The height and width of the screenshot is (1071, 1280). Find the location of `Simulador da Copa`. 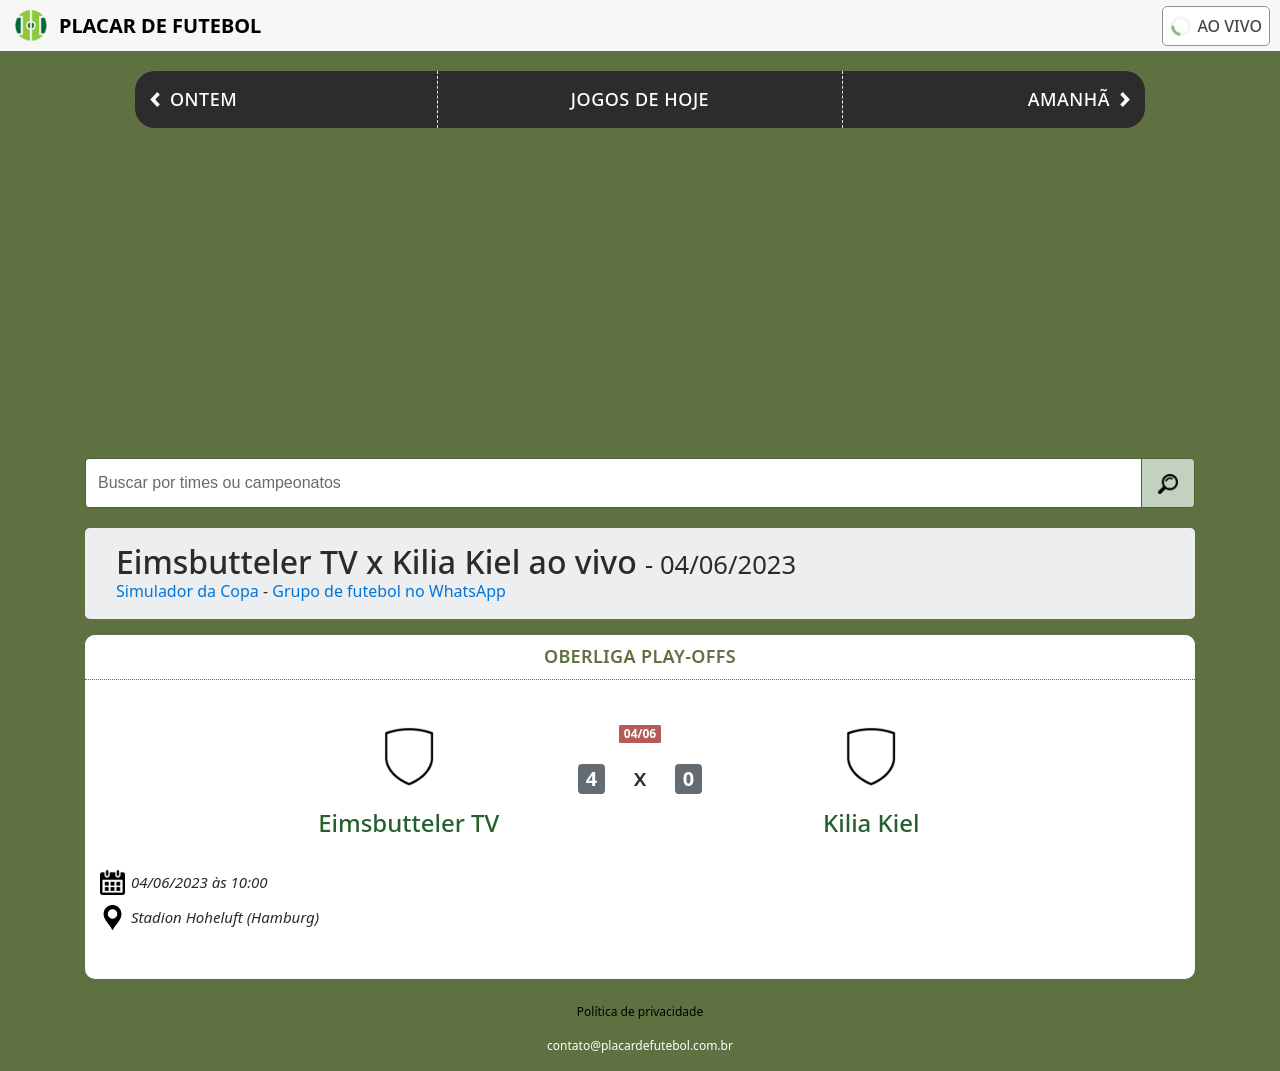

Simulador da Copa is located at coordinates (187, 591).